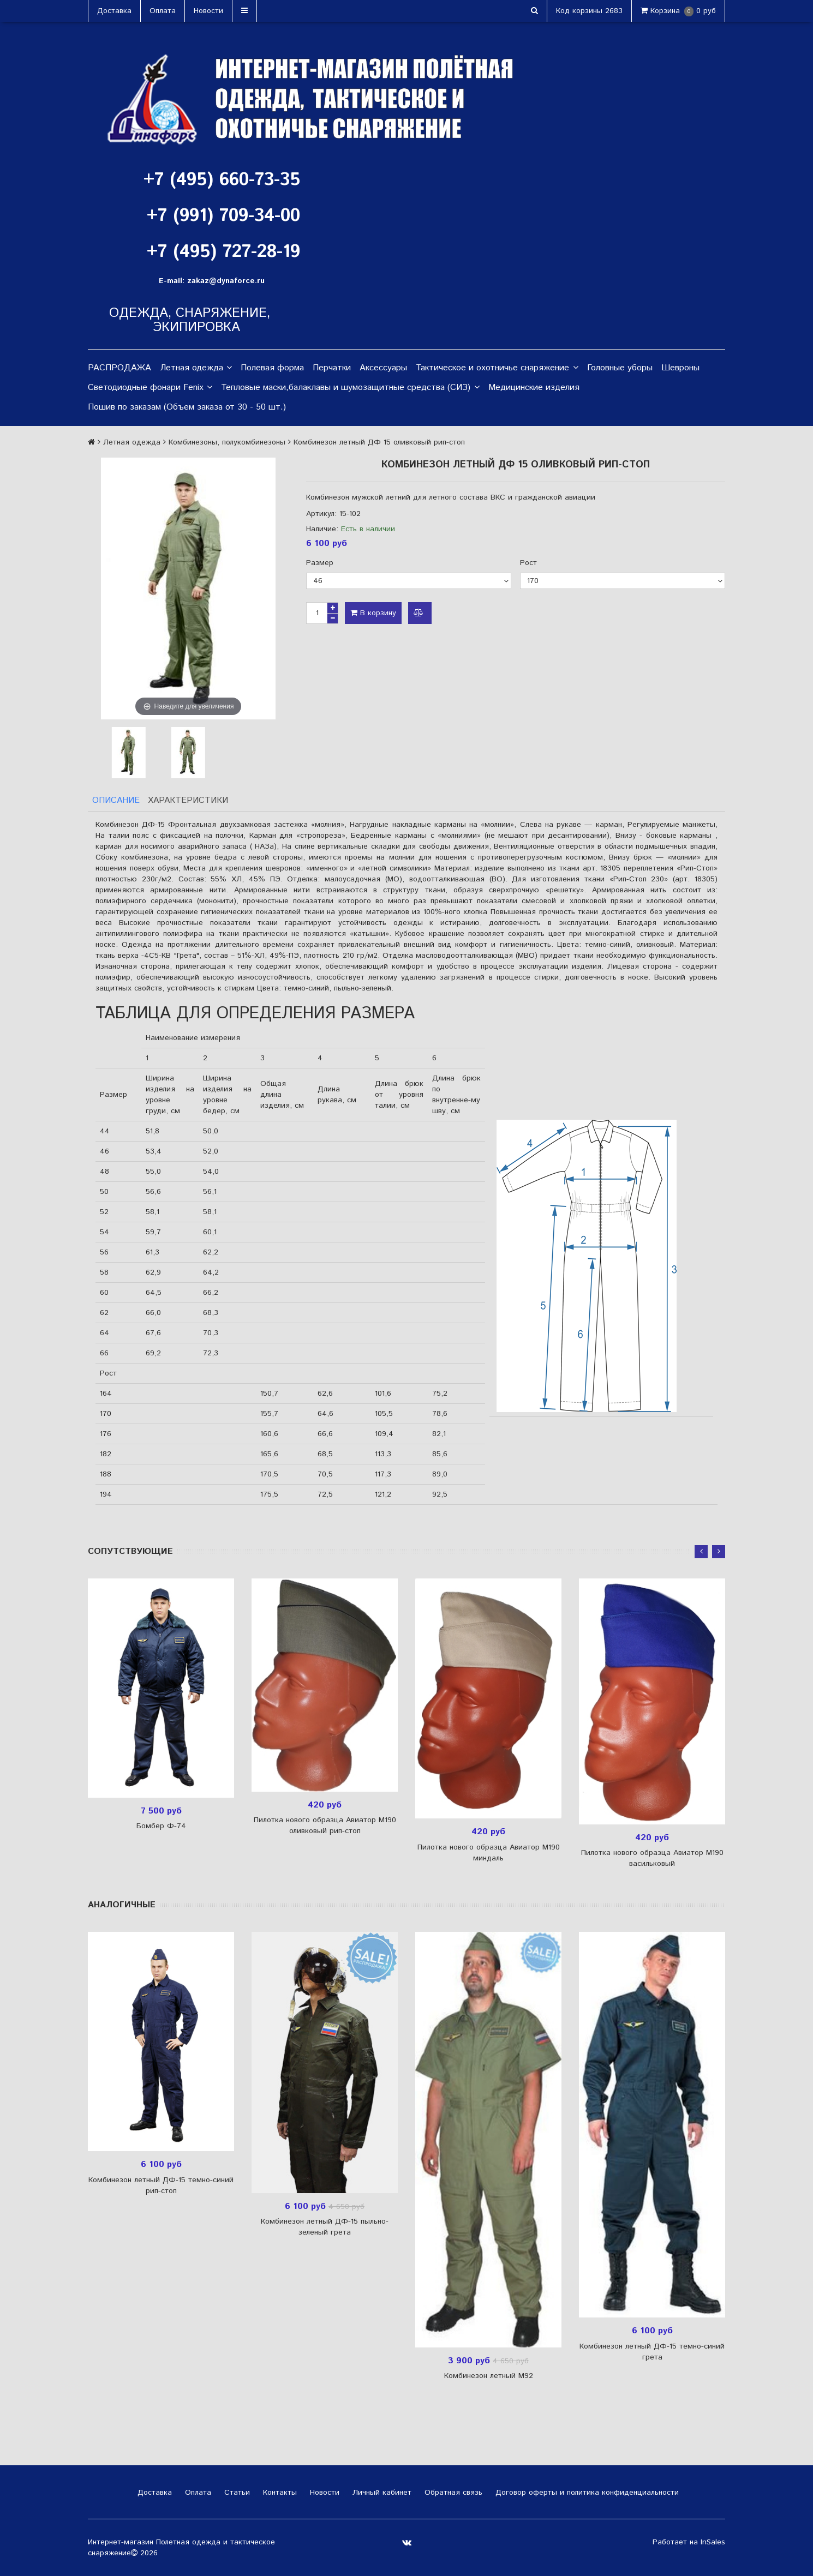  I want to click on Статьи, so click(236, 2492).